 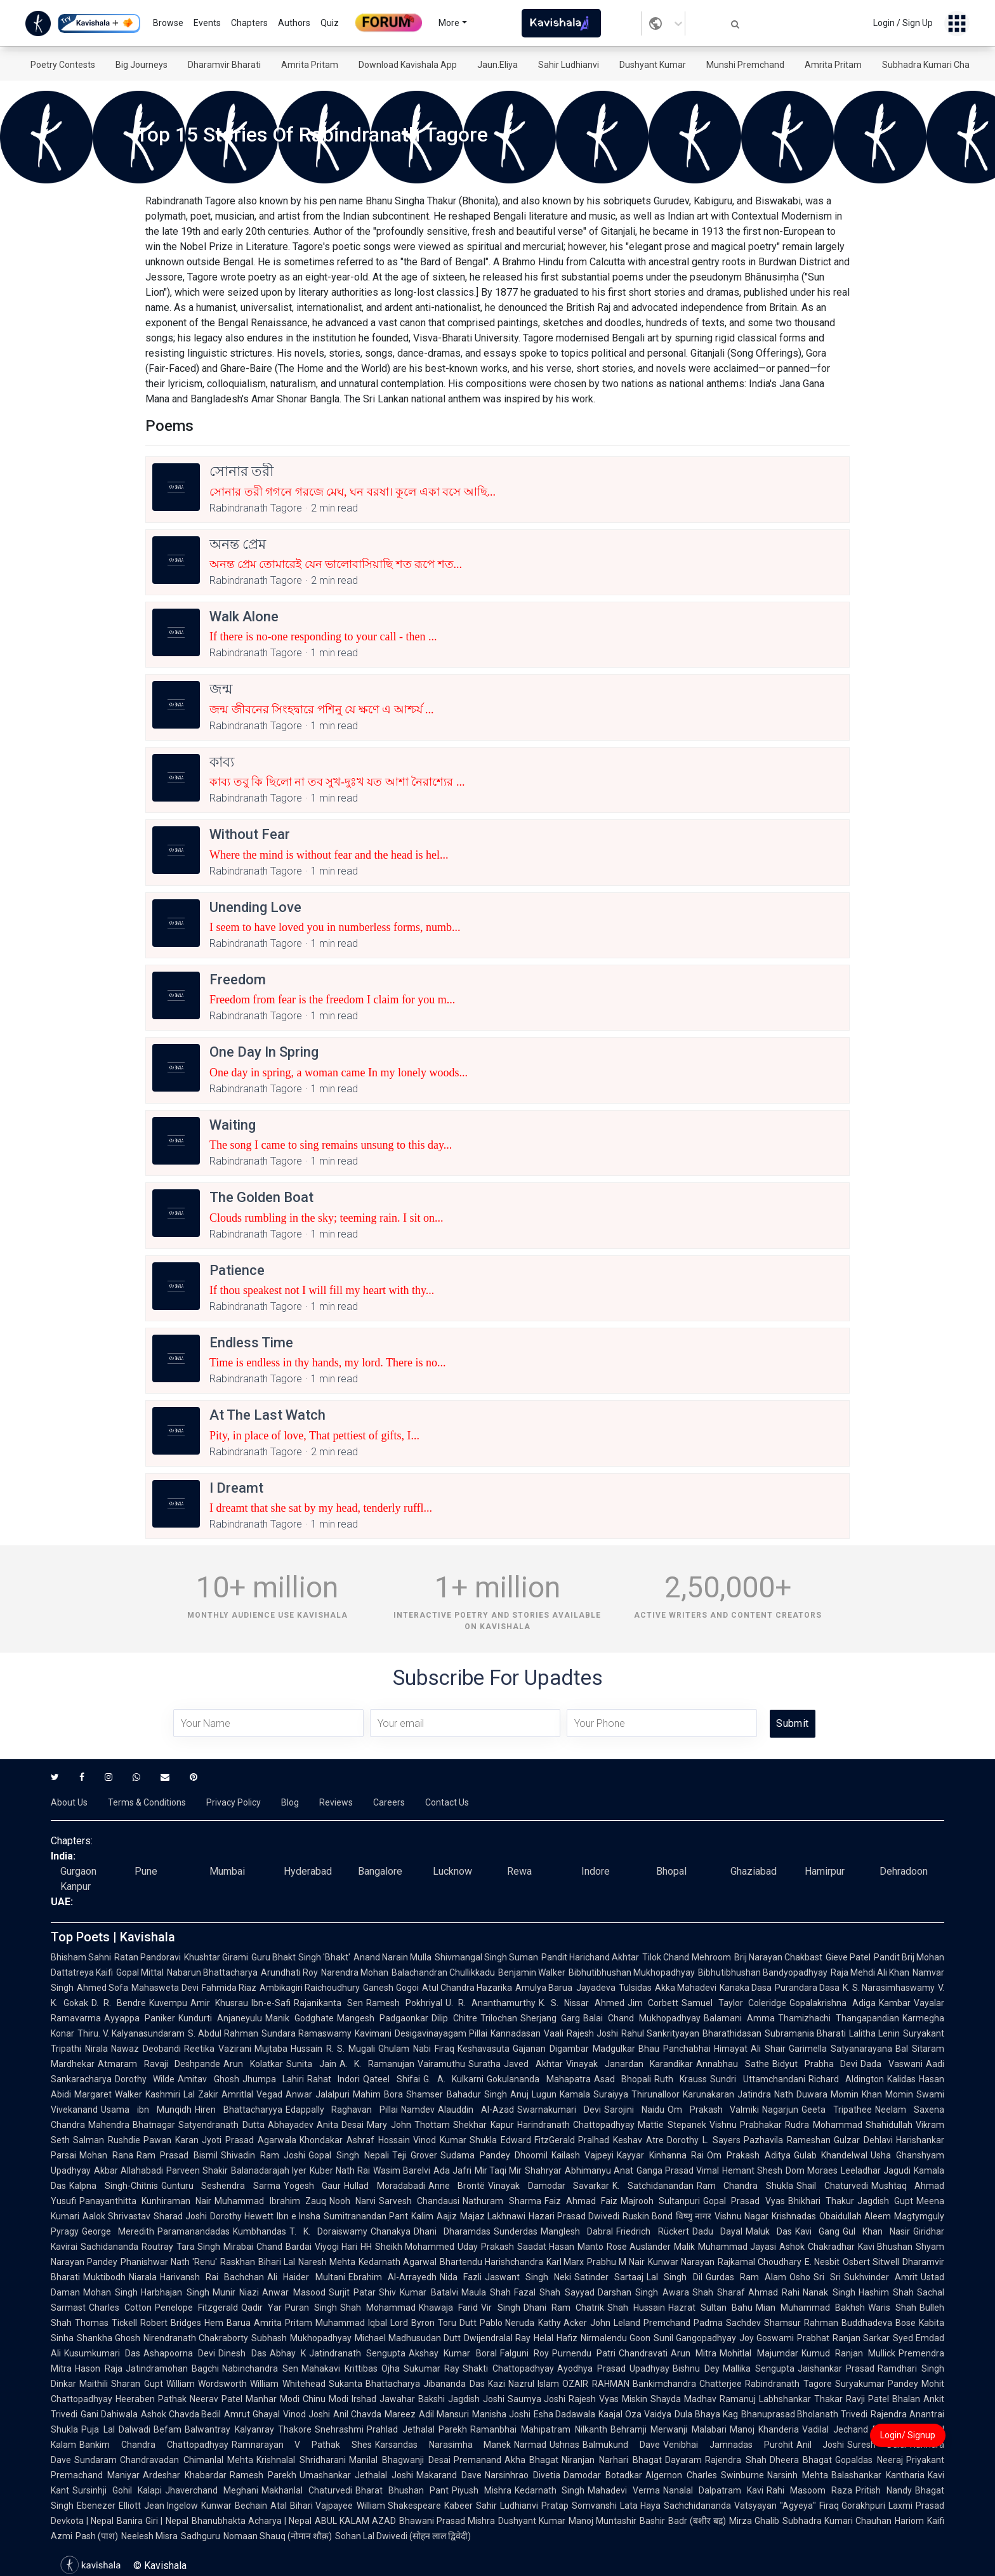 What do you see at coordinates (814, 2064) in the screenshot?
I see `Bidyut Prabha Devi` at bounding box center [814, 2064].